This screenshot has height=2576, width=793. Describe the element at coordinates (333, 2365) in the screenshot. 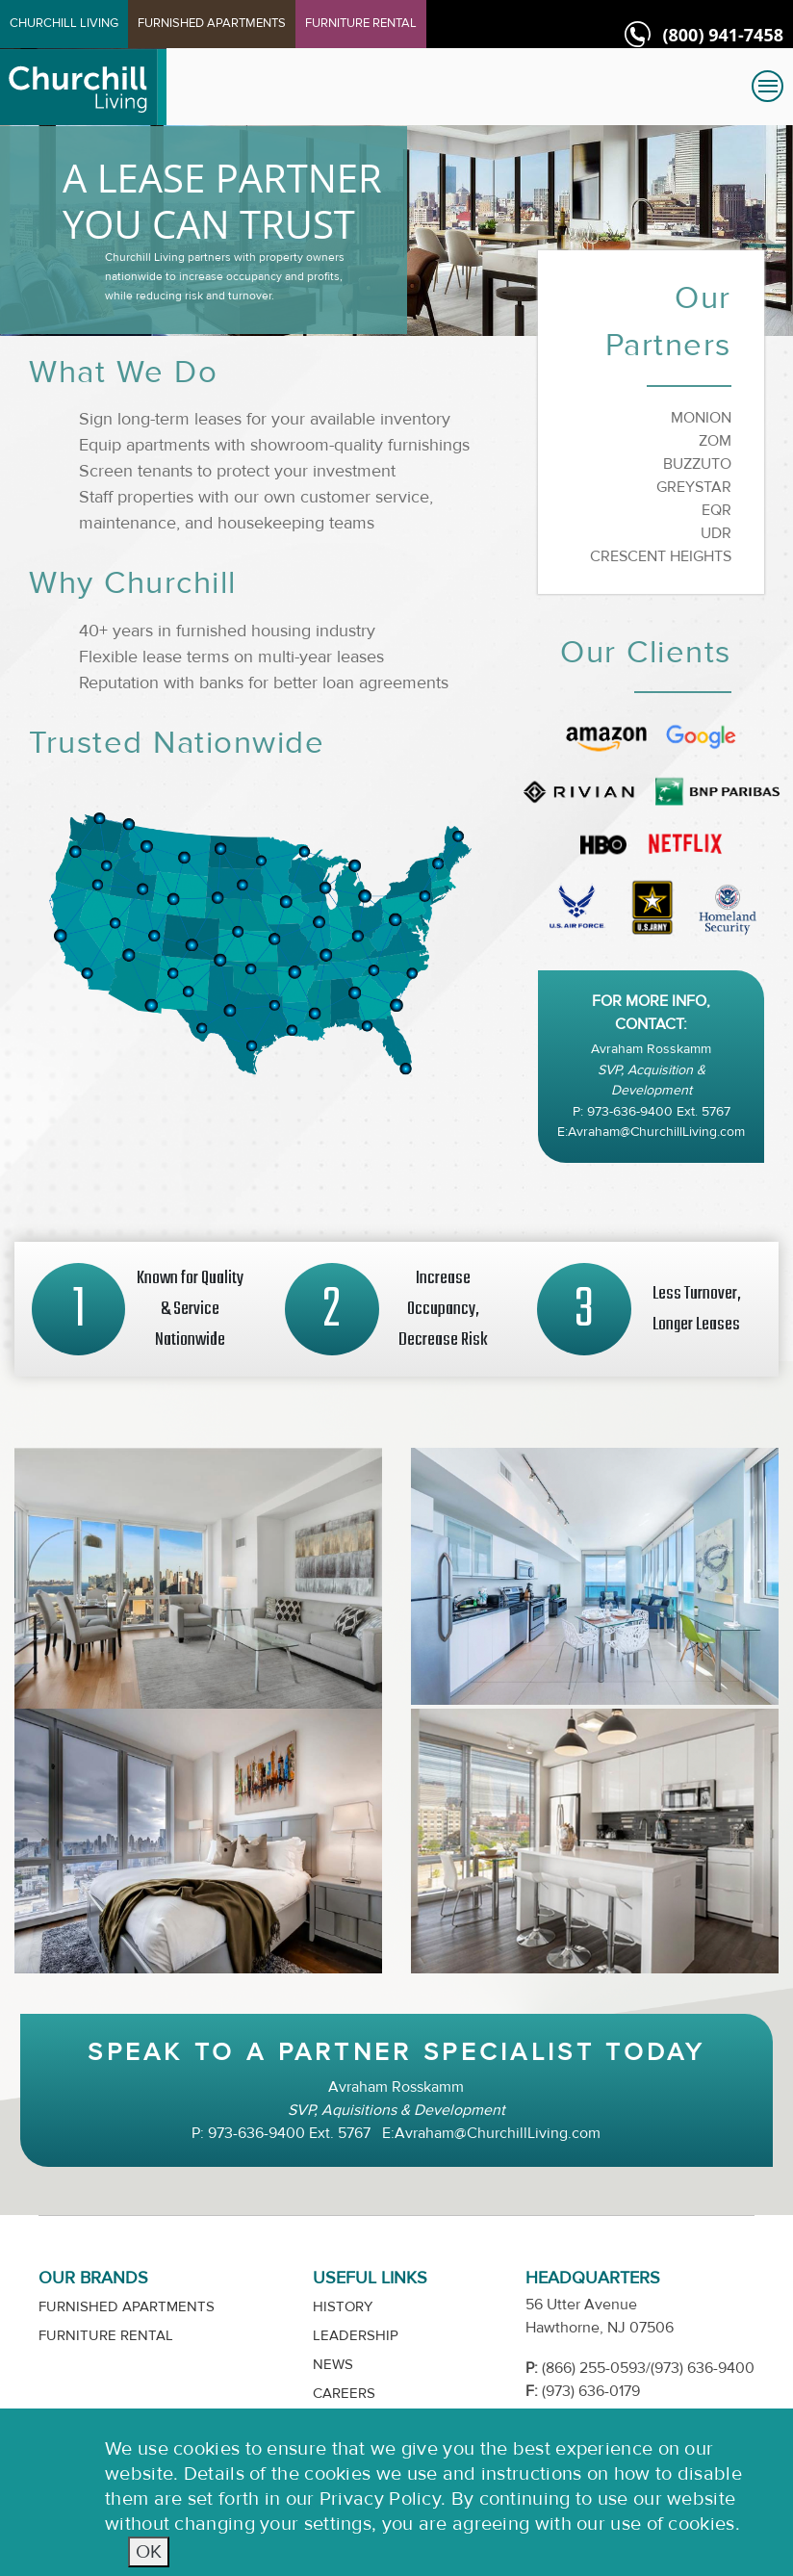

I see `News` at that location.